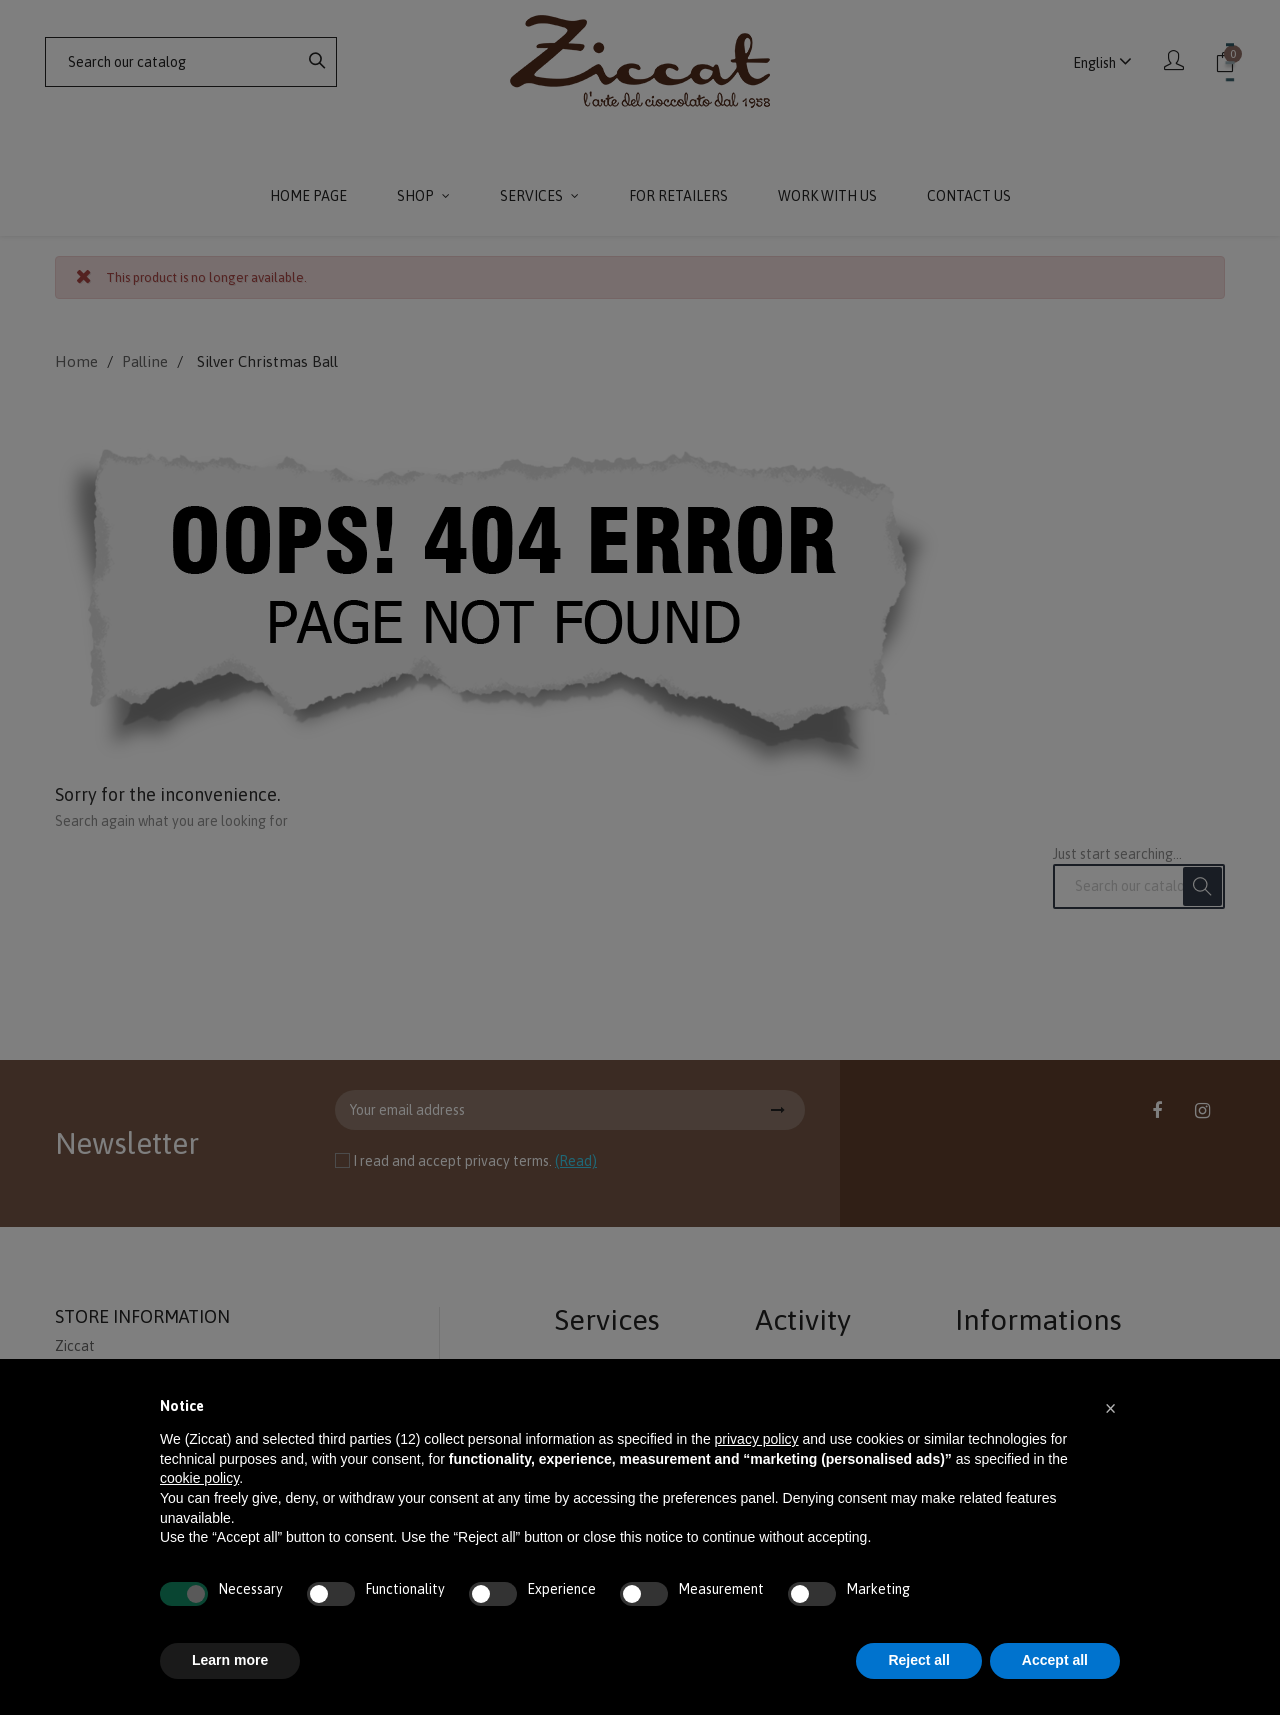  What do you see at coordinates (1110, 1407) in the screenshot?
I see `[button]` at bounding box center [1110, 1407].